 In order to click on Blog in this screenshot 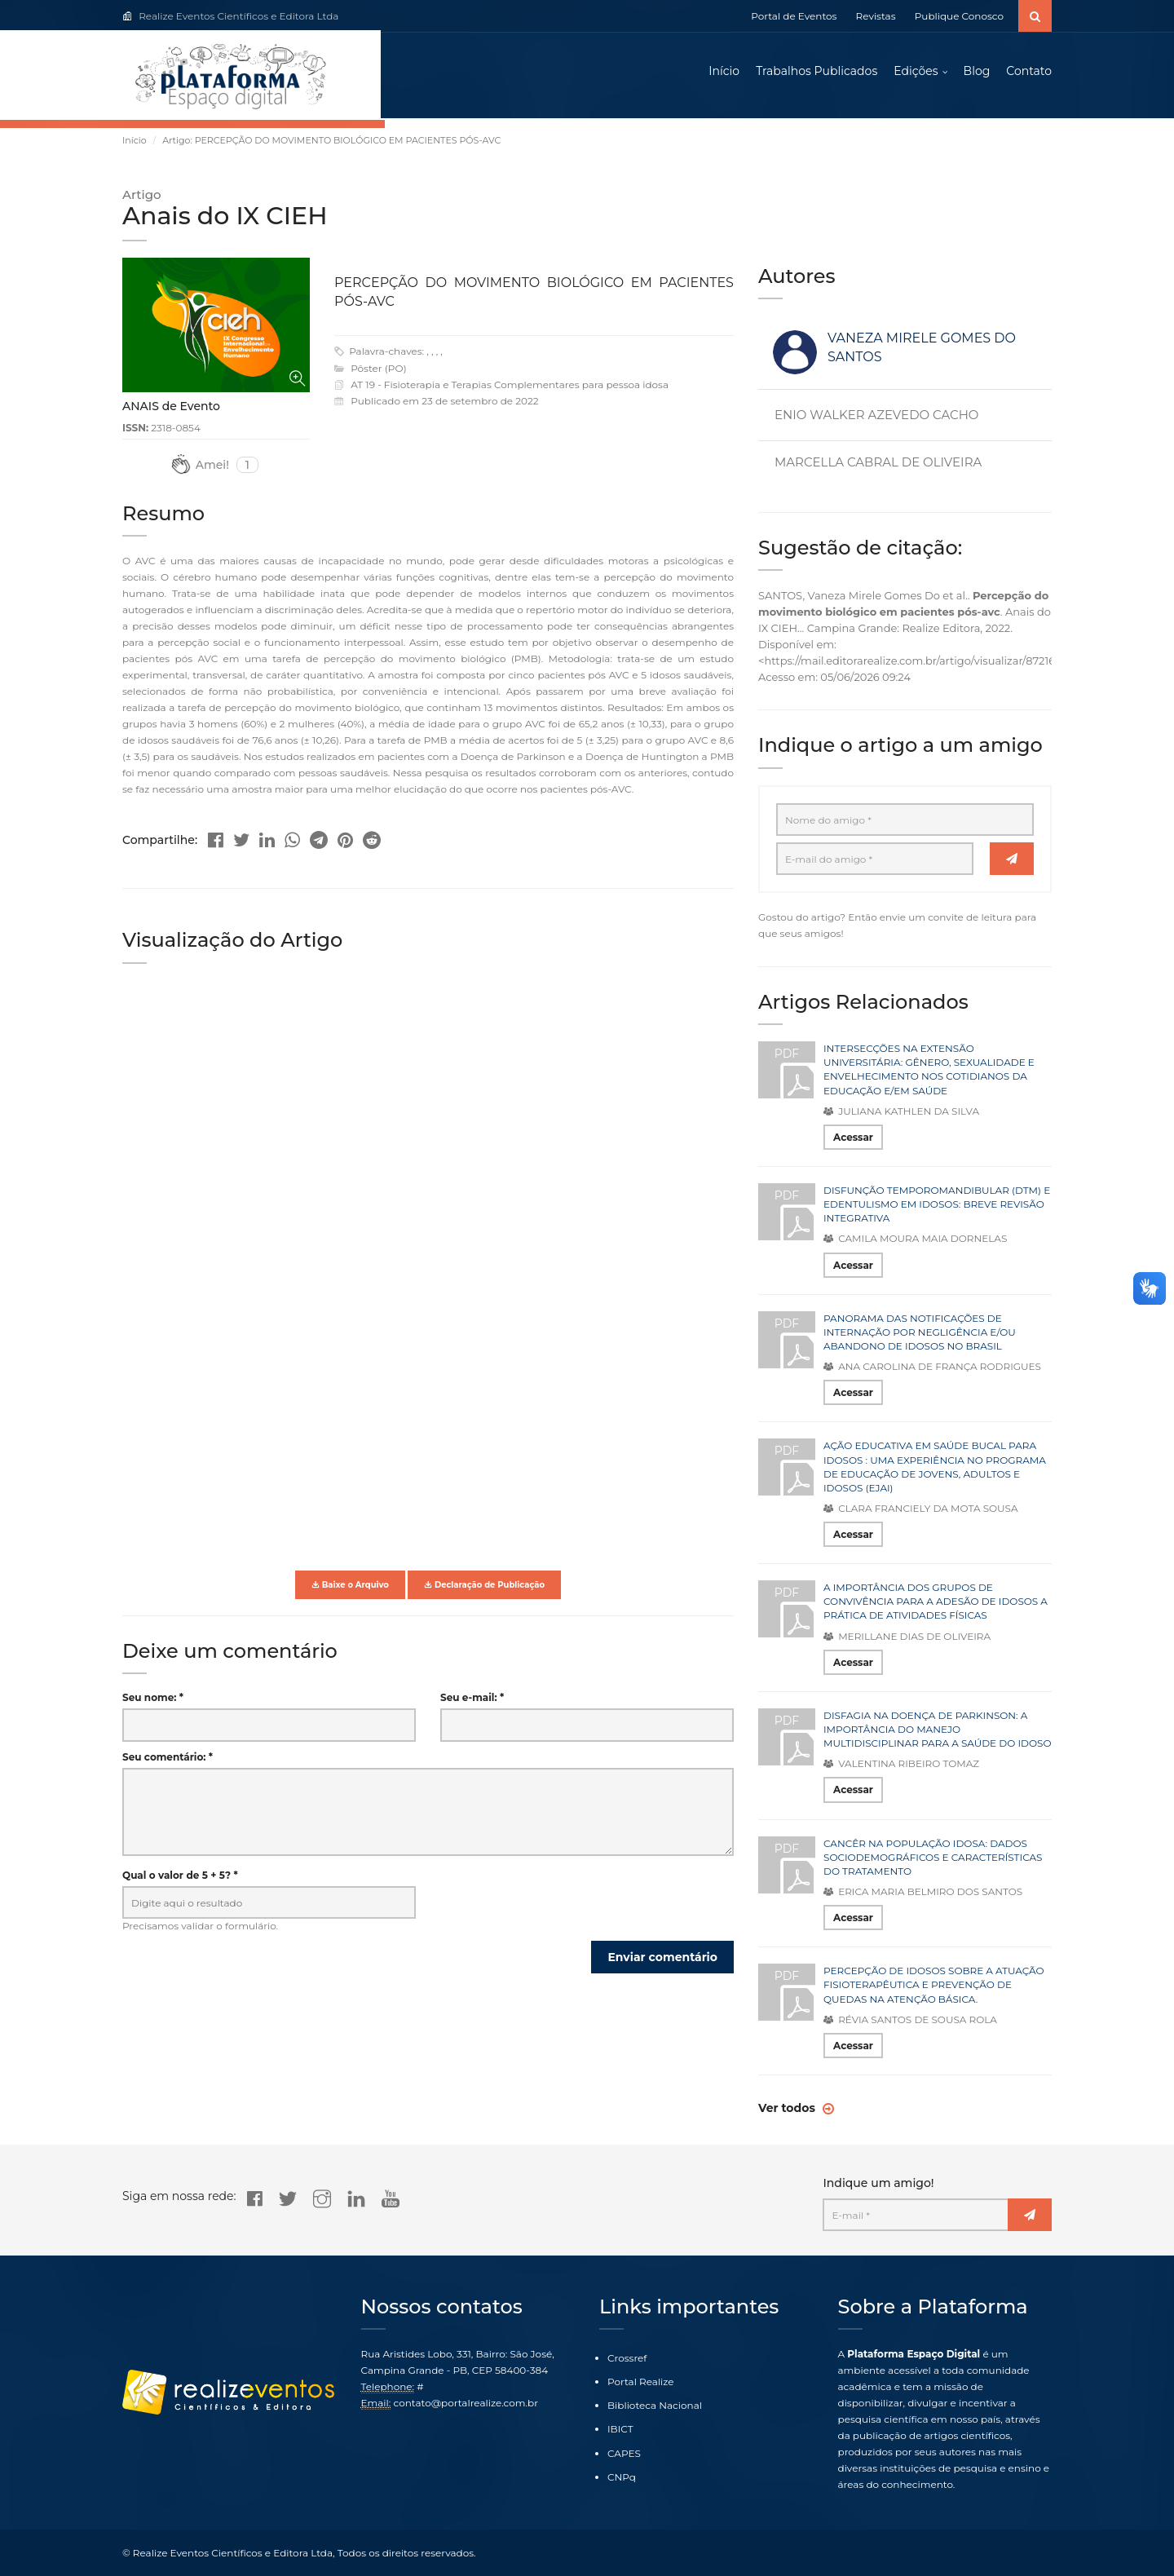, I will do `click(977, 73)`.